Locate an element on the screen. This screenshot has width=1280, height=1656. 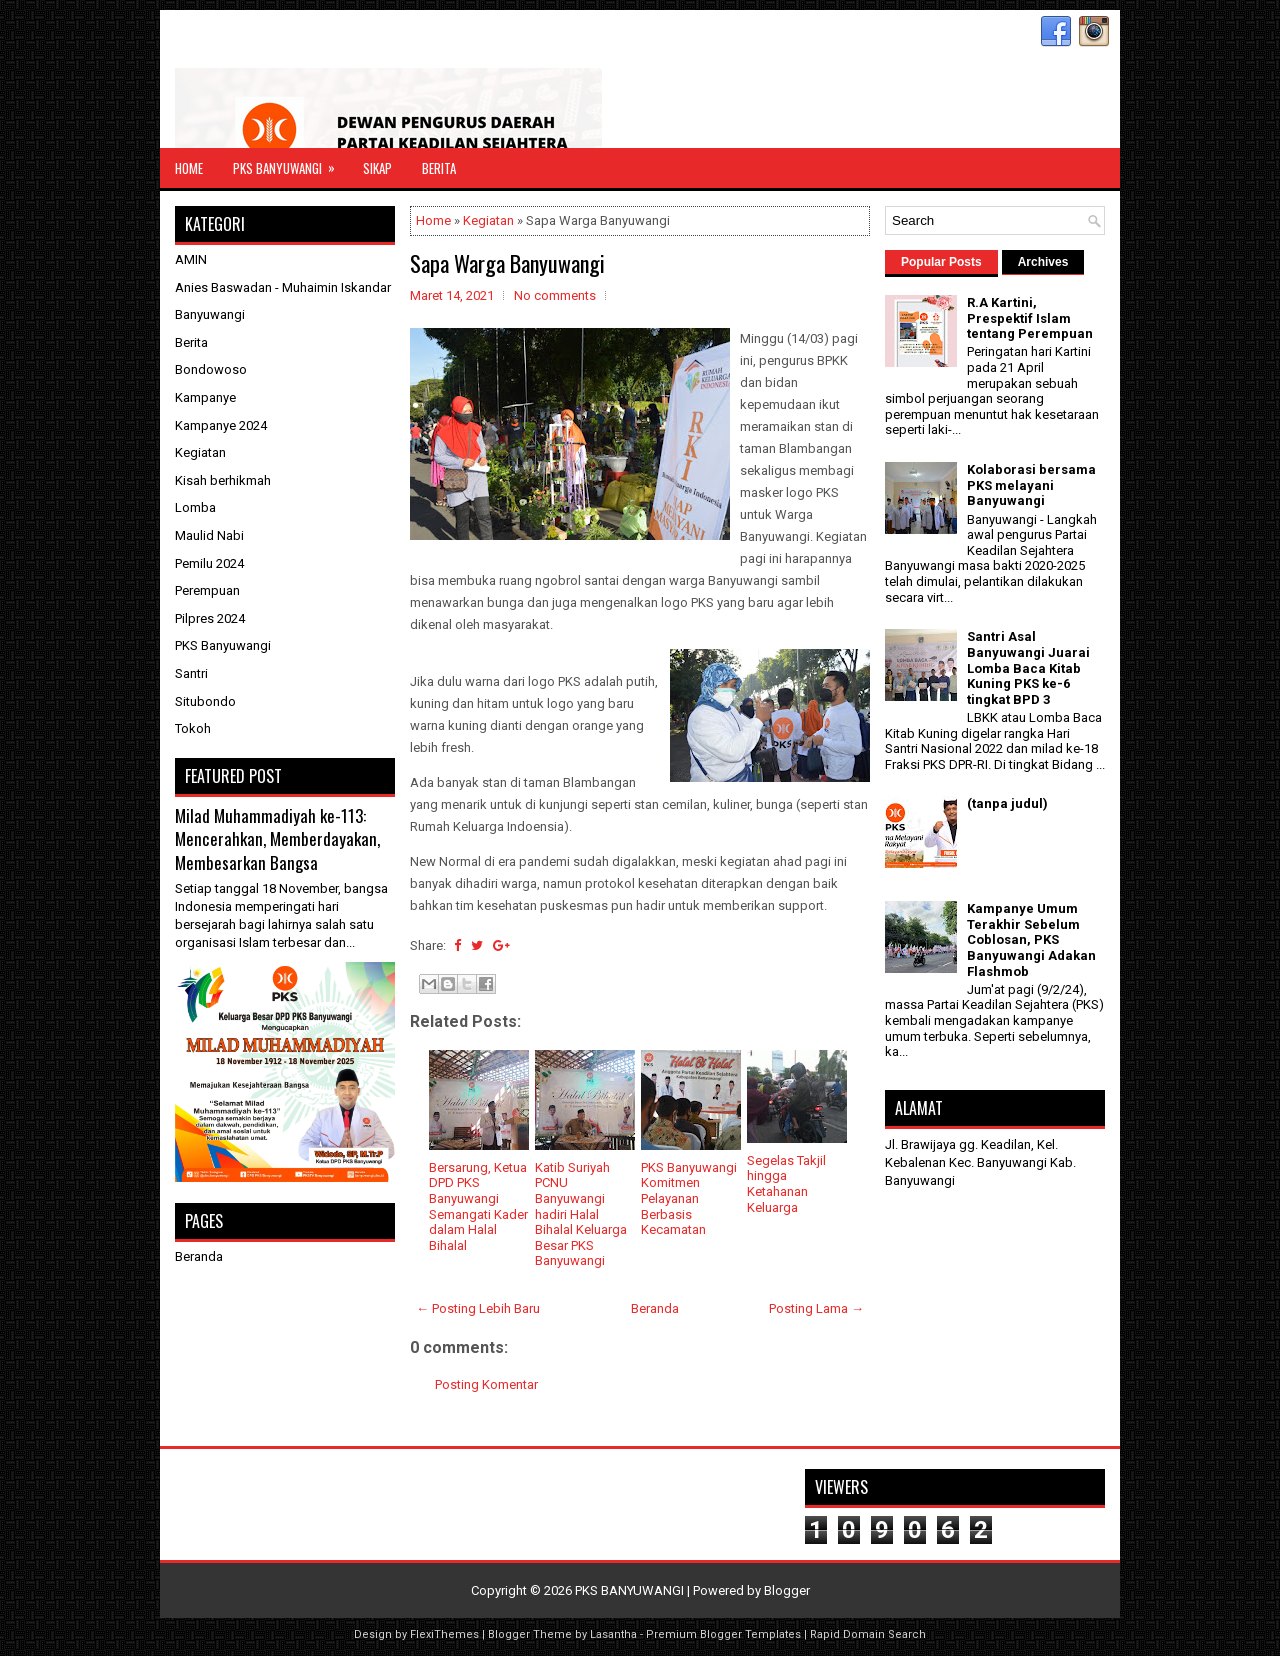
Banyuwangi is located at coordinates (210, 314).